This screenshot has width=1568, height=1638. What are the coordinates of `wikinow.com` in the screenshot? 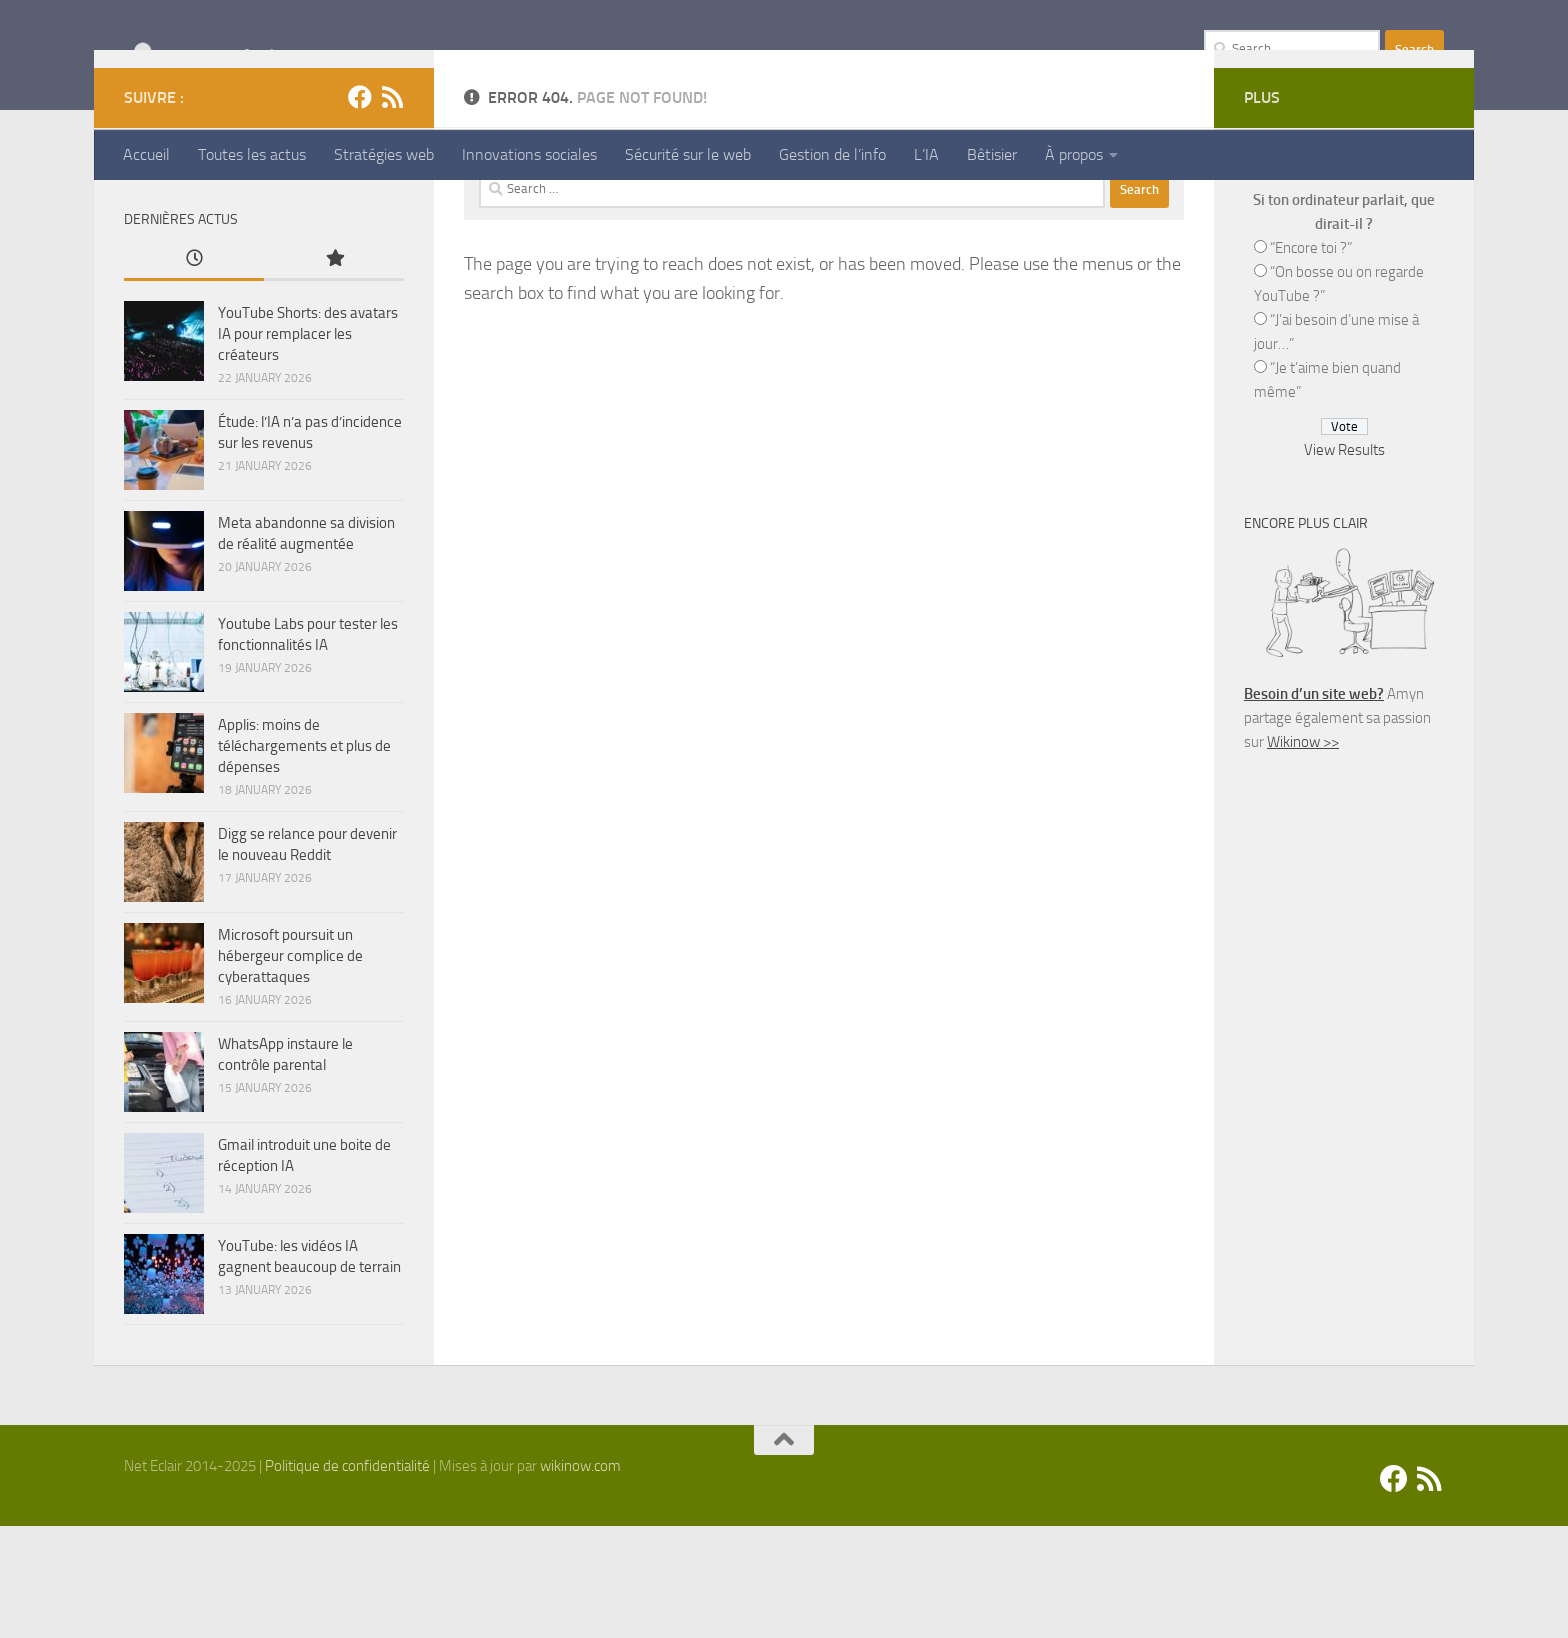 It's located at (580, 1578).